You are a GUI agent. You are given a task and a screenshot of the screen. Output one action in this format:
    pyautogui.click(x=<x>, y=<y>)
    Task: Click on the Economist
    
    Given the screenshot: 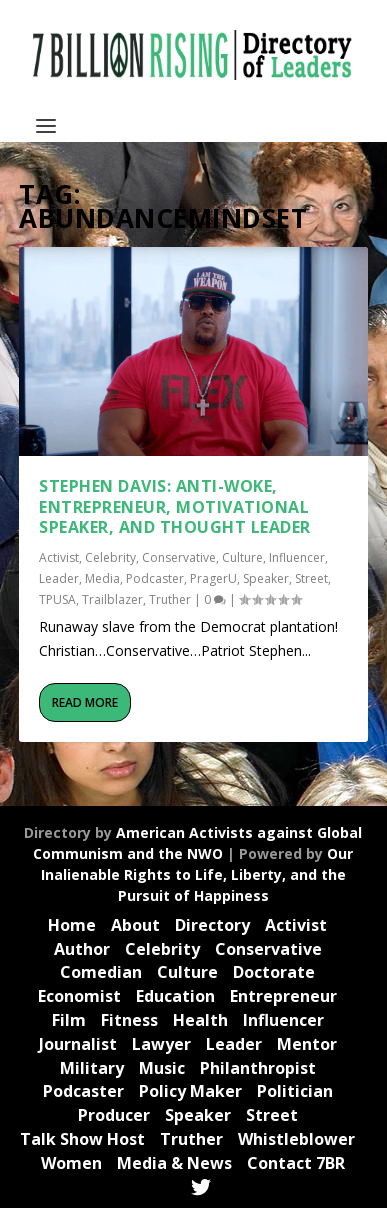 What is the action you would take?
    pyautogui.click(x=79, y=996)
    